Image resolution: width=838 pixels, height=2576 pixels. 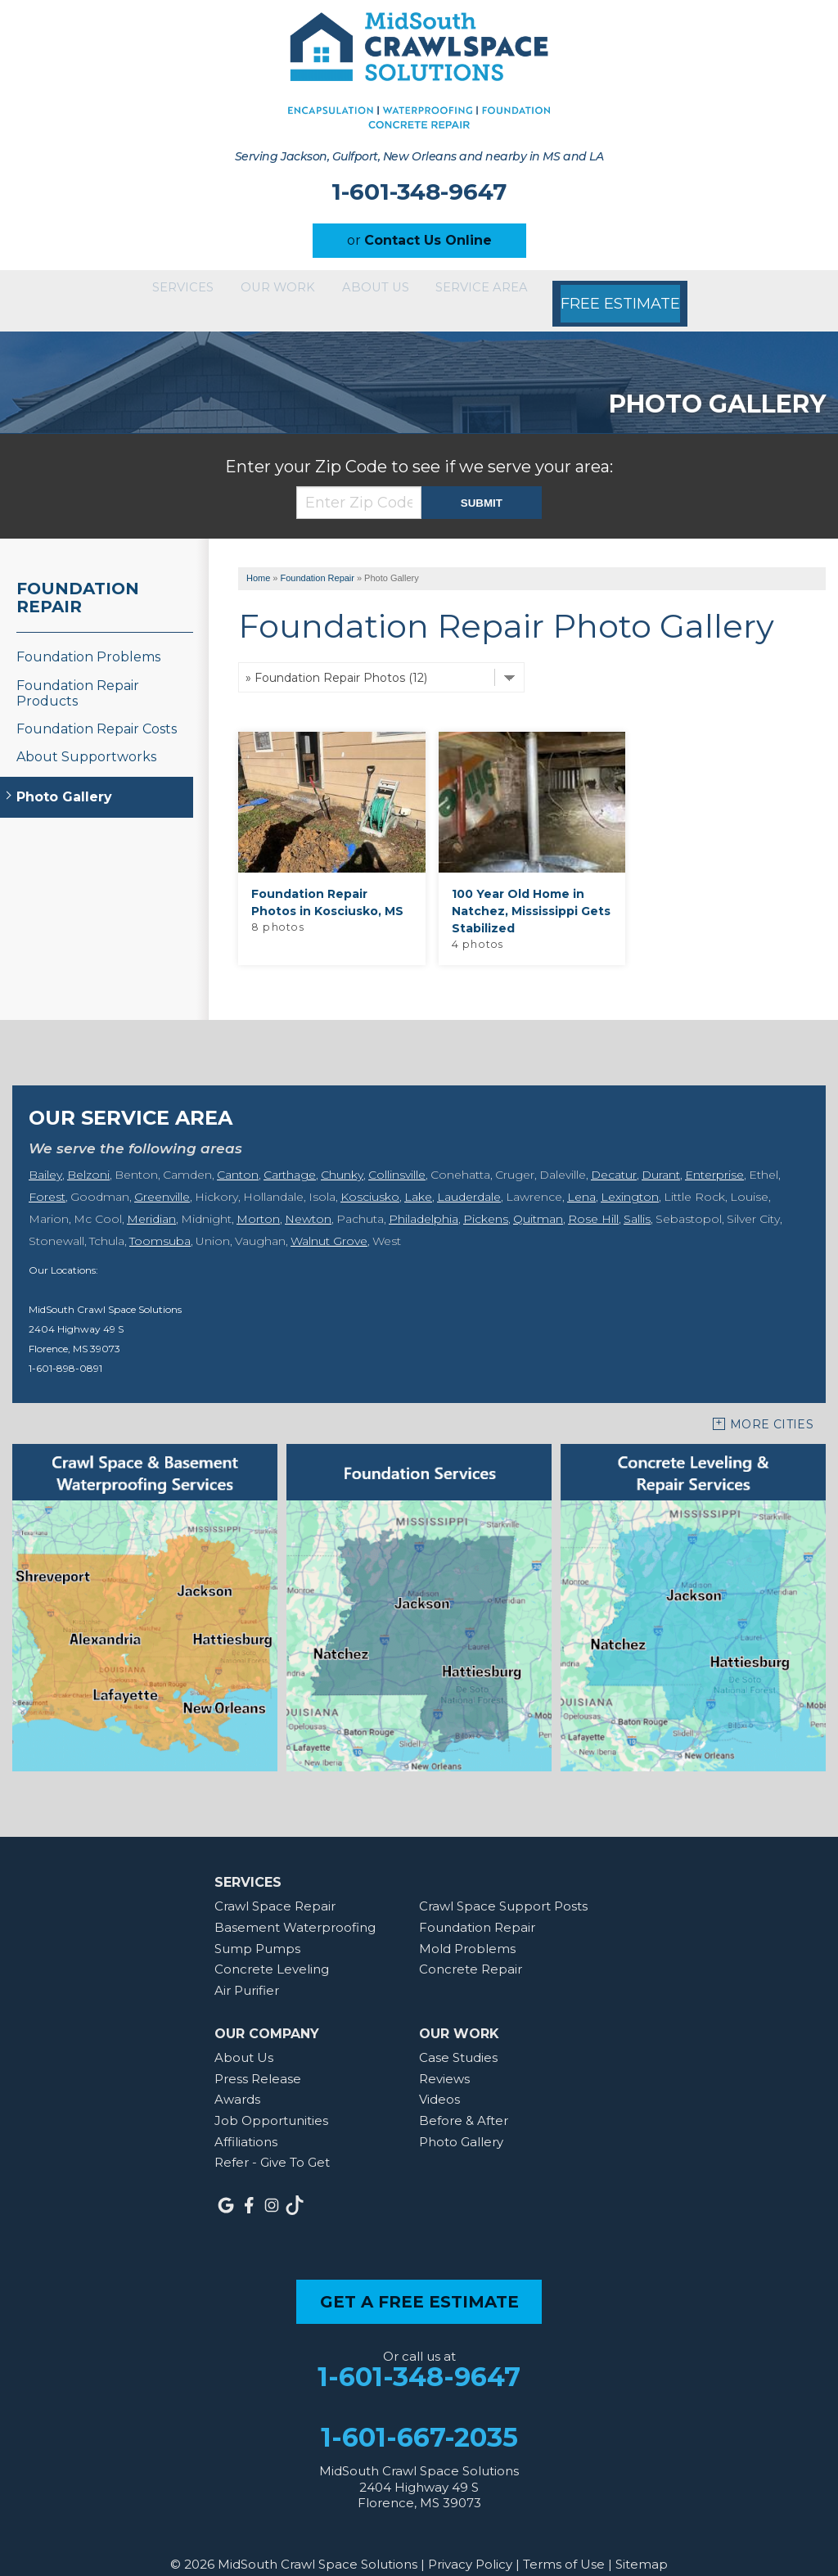 What do you see at coordinates (257, 2057) in the screenshot?
I see `Press Release` at bounding box center [257, 2057].